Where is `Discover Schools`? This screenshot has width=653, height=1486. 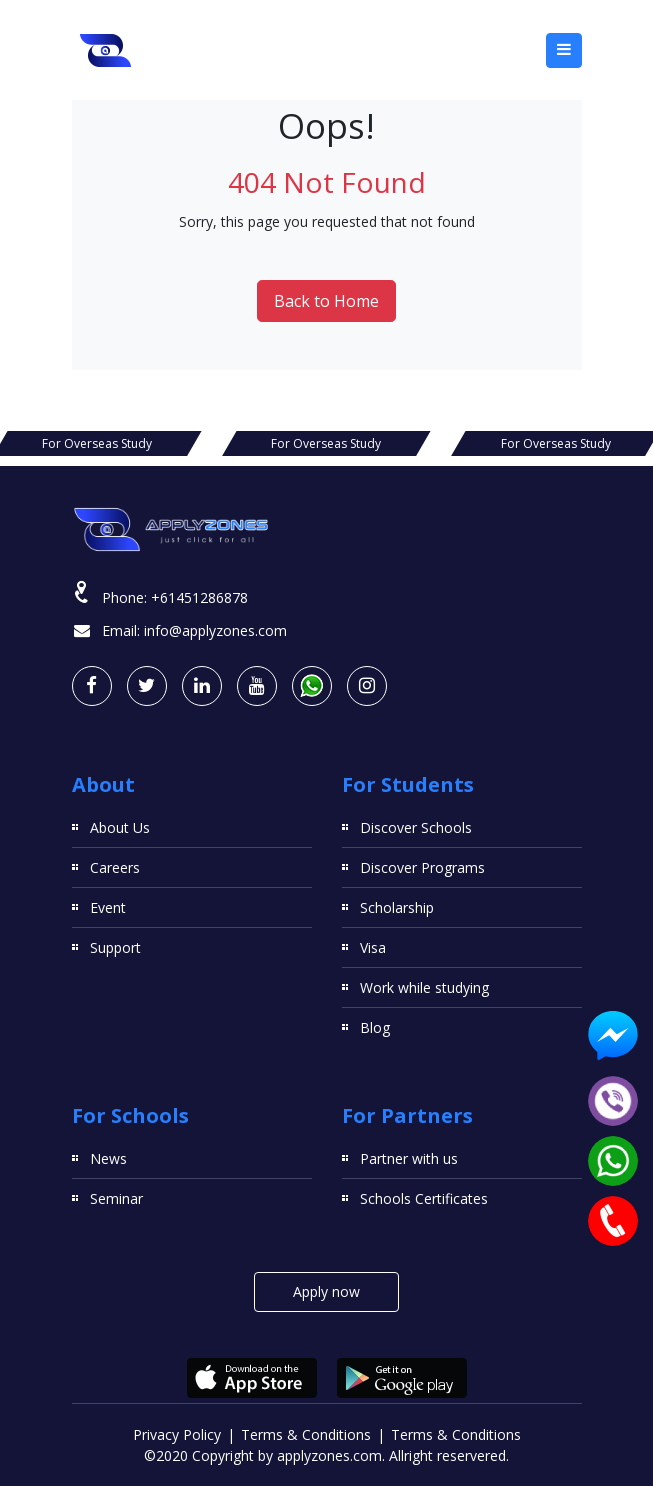
Discover Schools is located at coordinates (416, 827).